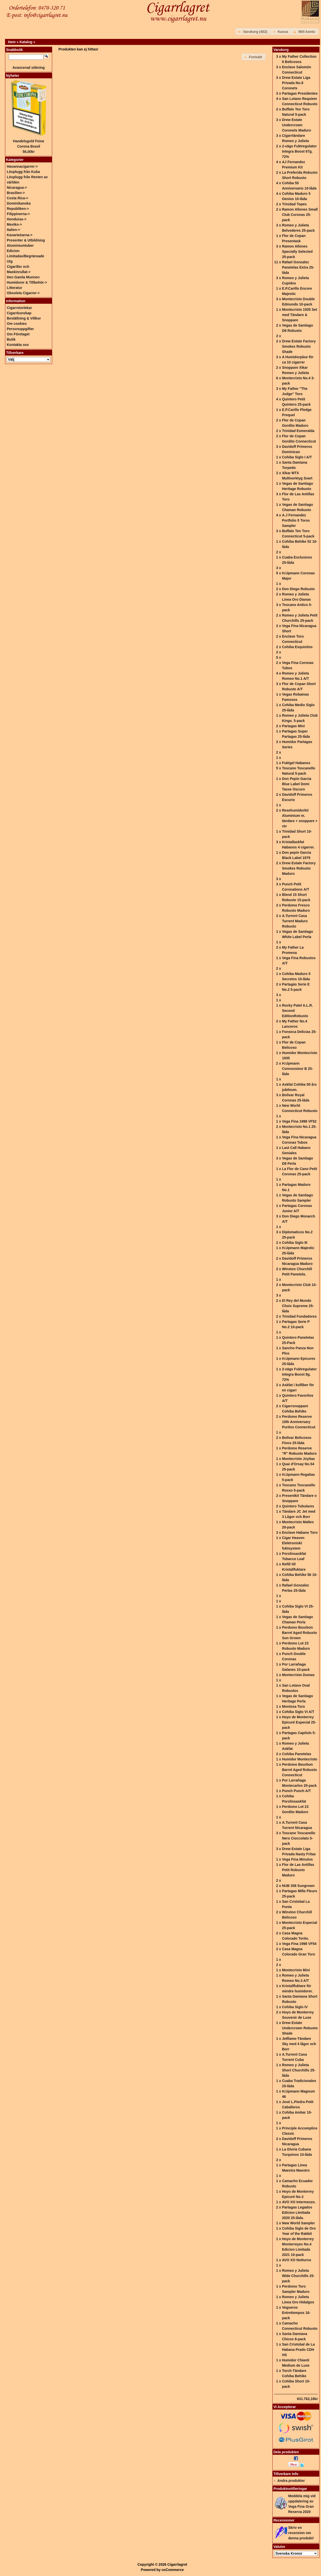  Describe the element at coordinates (296, 520) in the screenshot. I see `A.J Fernandez Portfolio 5 Toros Sampler` at that location.